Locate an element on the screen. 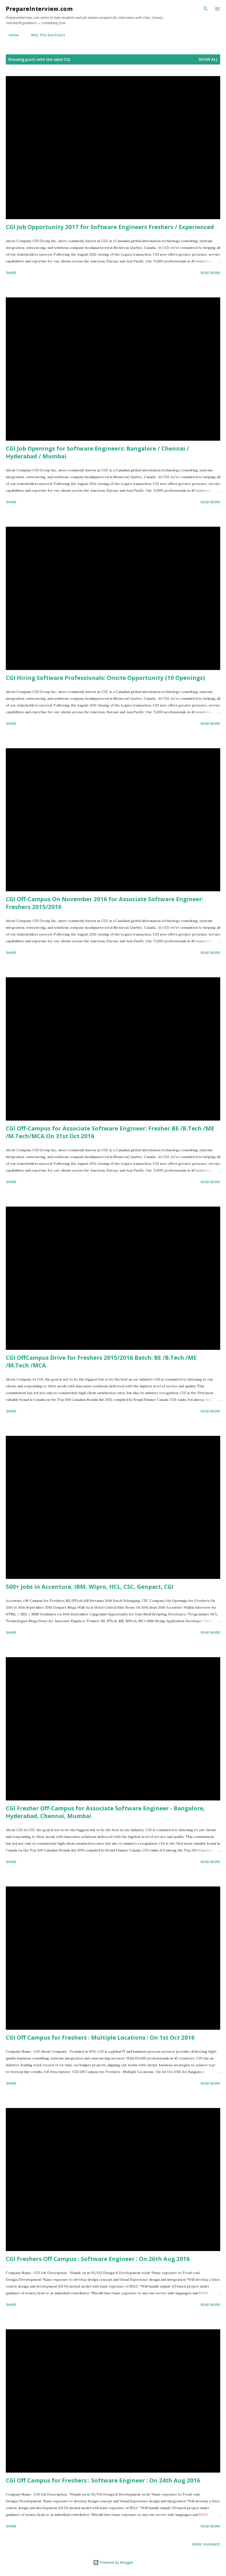 The height and width of the screenshot is (2576, 226). Home is located at coordinates (11, 35).